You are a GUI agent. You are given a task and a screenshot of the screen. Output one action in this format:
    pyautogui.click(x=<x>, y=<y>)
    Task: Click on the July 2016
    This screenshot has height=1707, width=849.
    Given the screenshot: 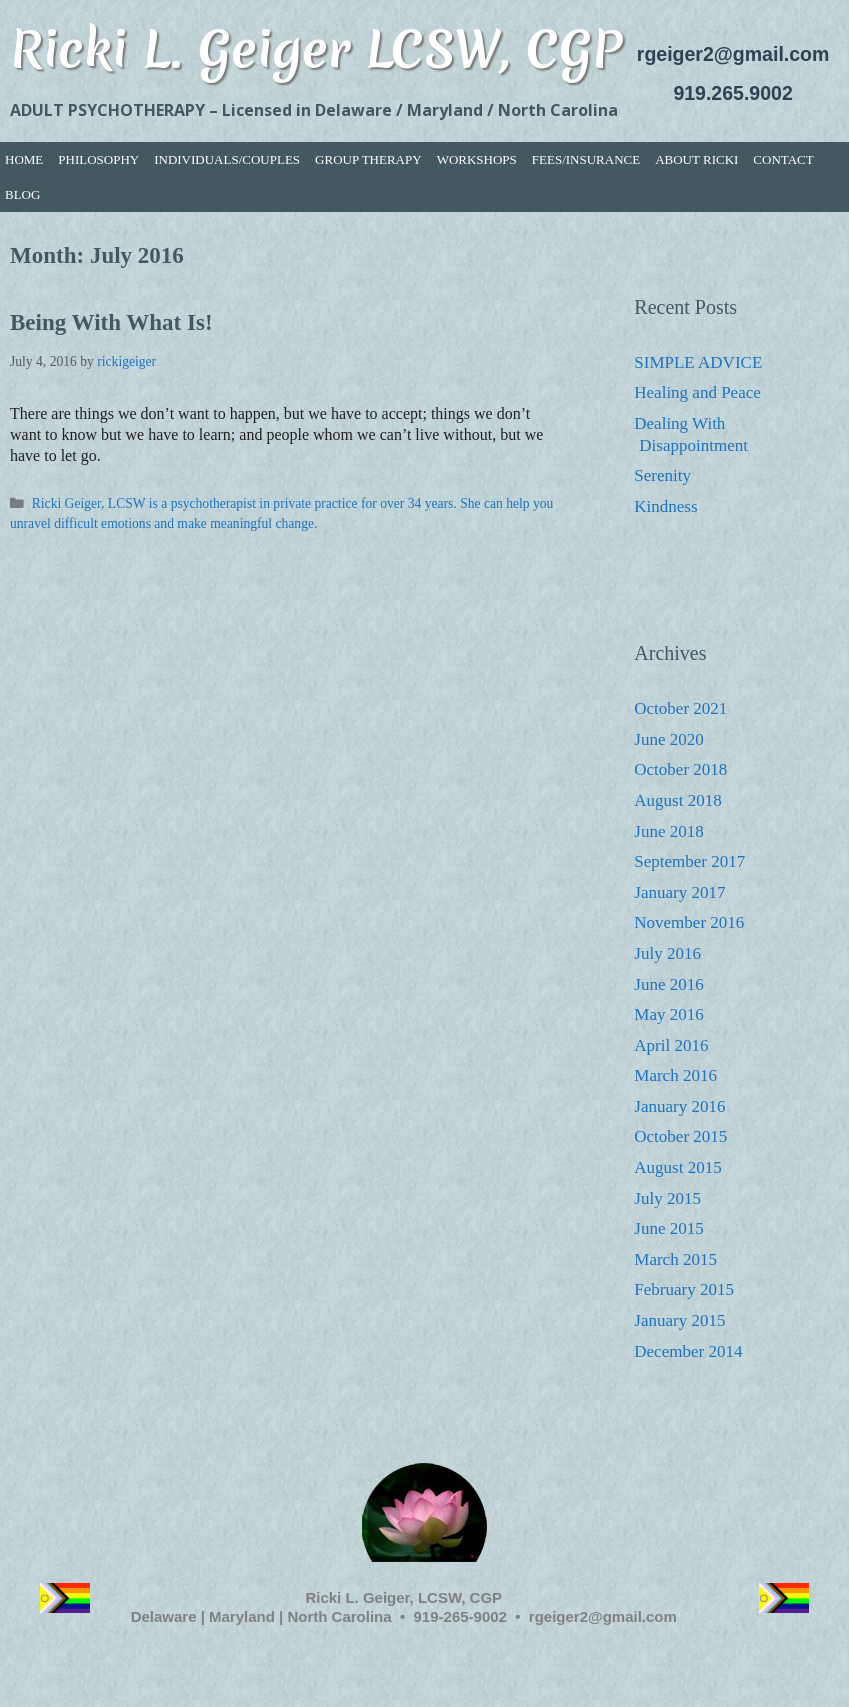 What is the action you would take?
    pyautogui.click(x=667, y=953)
    